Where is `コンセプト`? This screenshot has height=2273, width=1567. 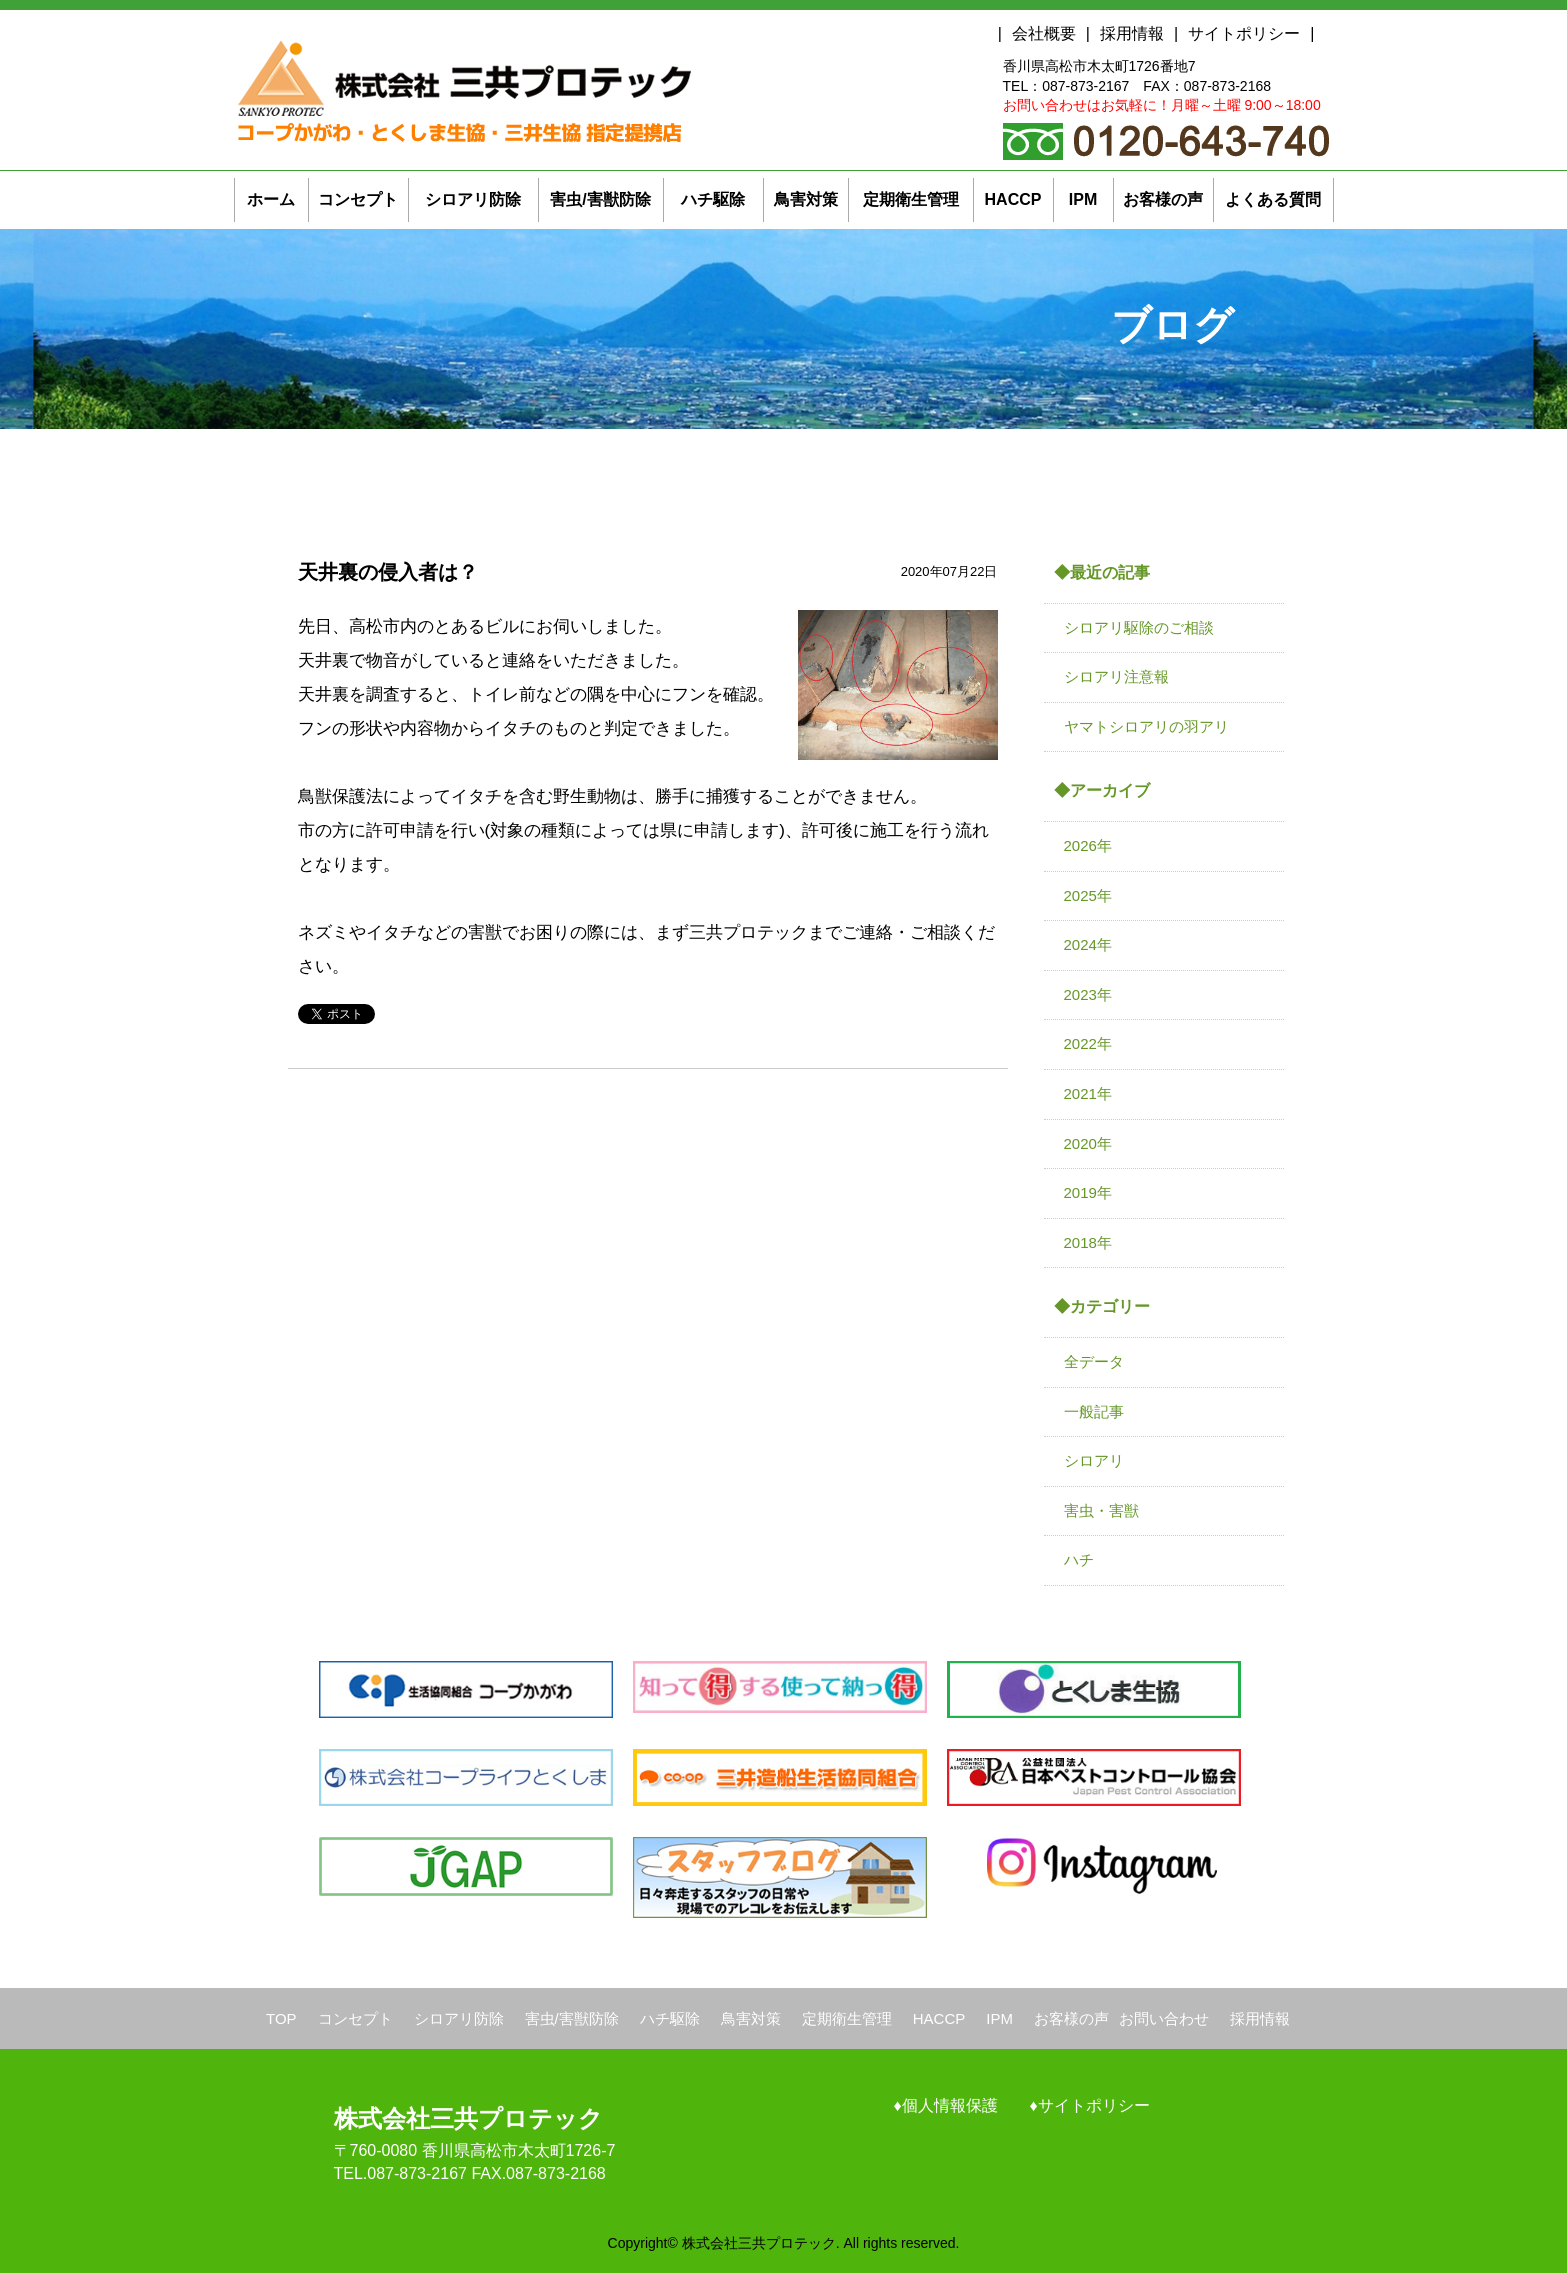
コンセプト is located at coordinates (355, 2018).